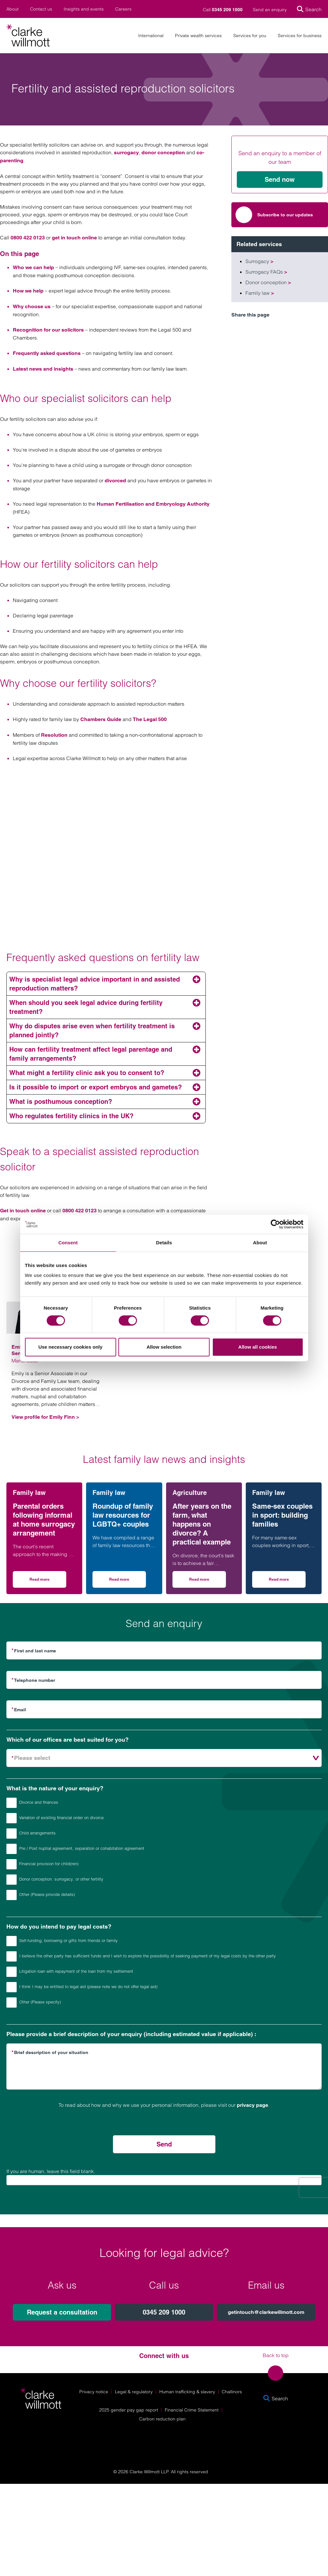 The height and width of the screenshot is (2576, 328). What do you see at coordinates (33, 267) in the screenshot?
I see `Who we can help` at bounding box center [33, 267].